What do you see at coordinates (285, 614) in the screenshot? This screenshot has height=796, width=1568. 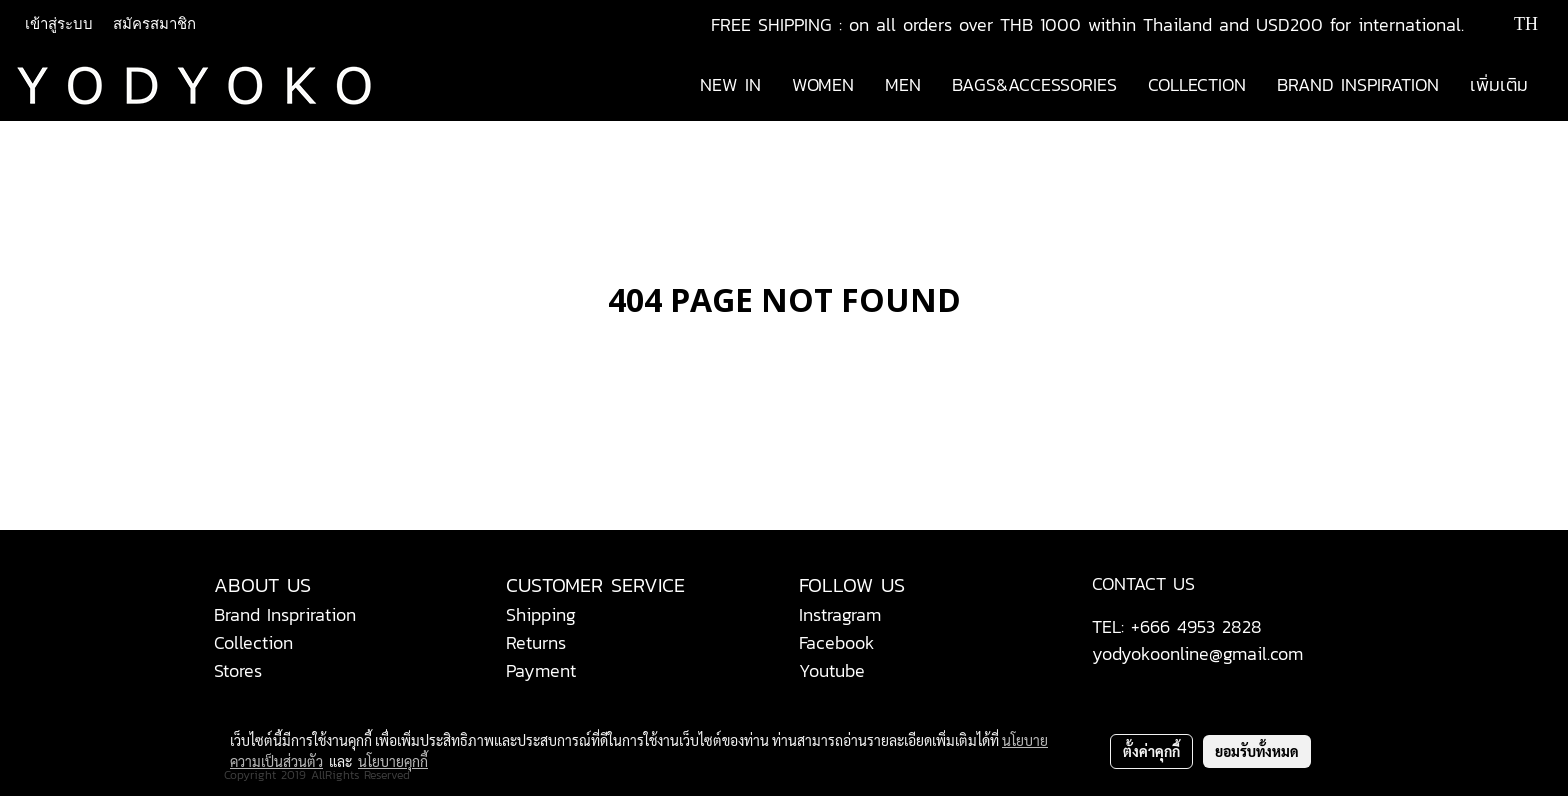 I see `Brand Inspriration` at bounding box center [285, 614].